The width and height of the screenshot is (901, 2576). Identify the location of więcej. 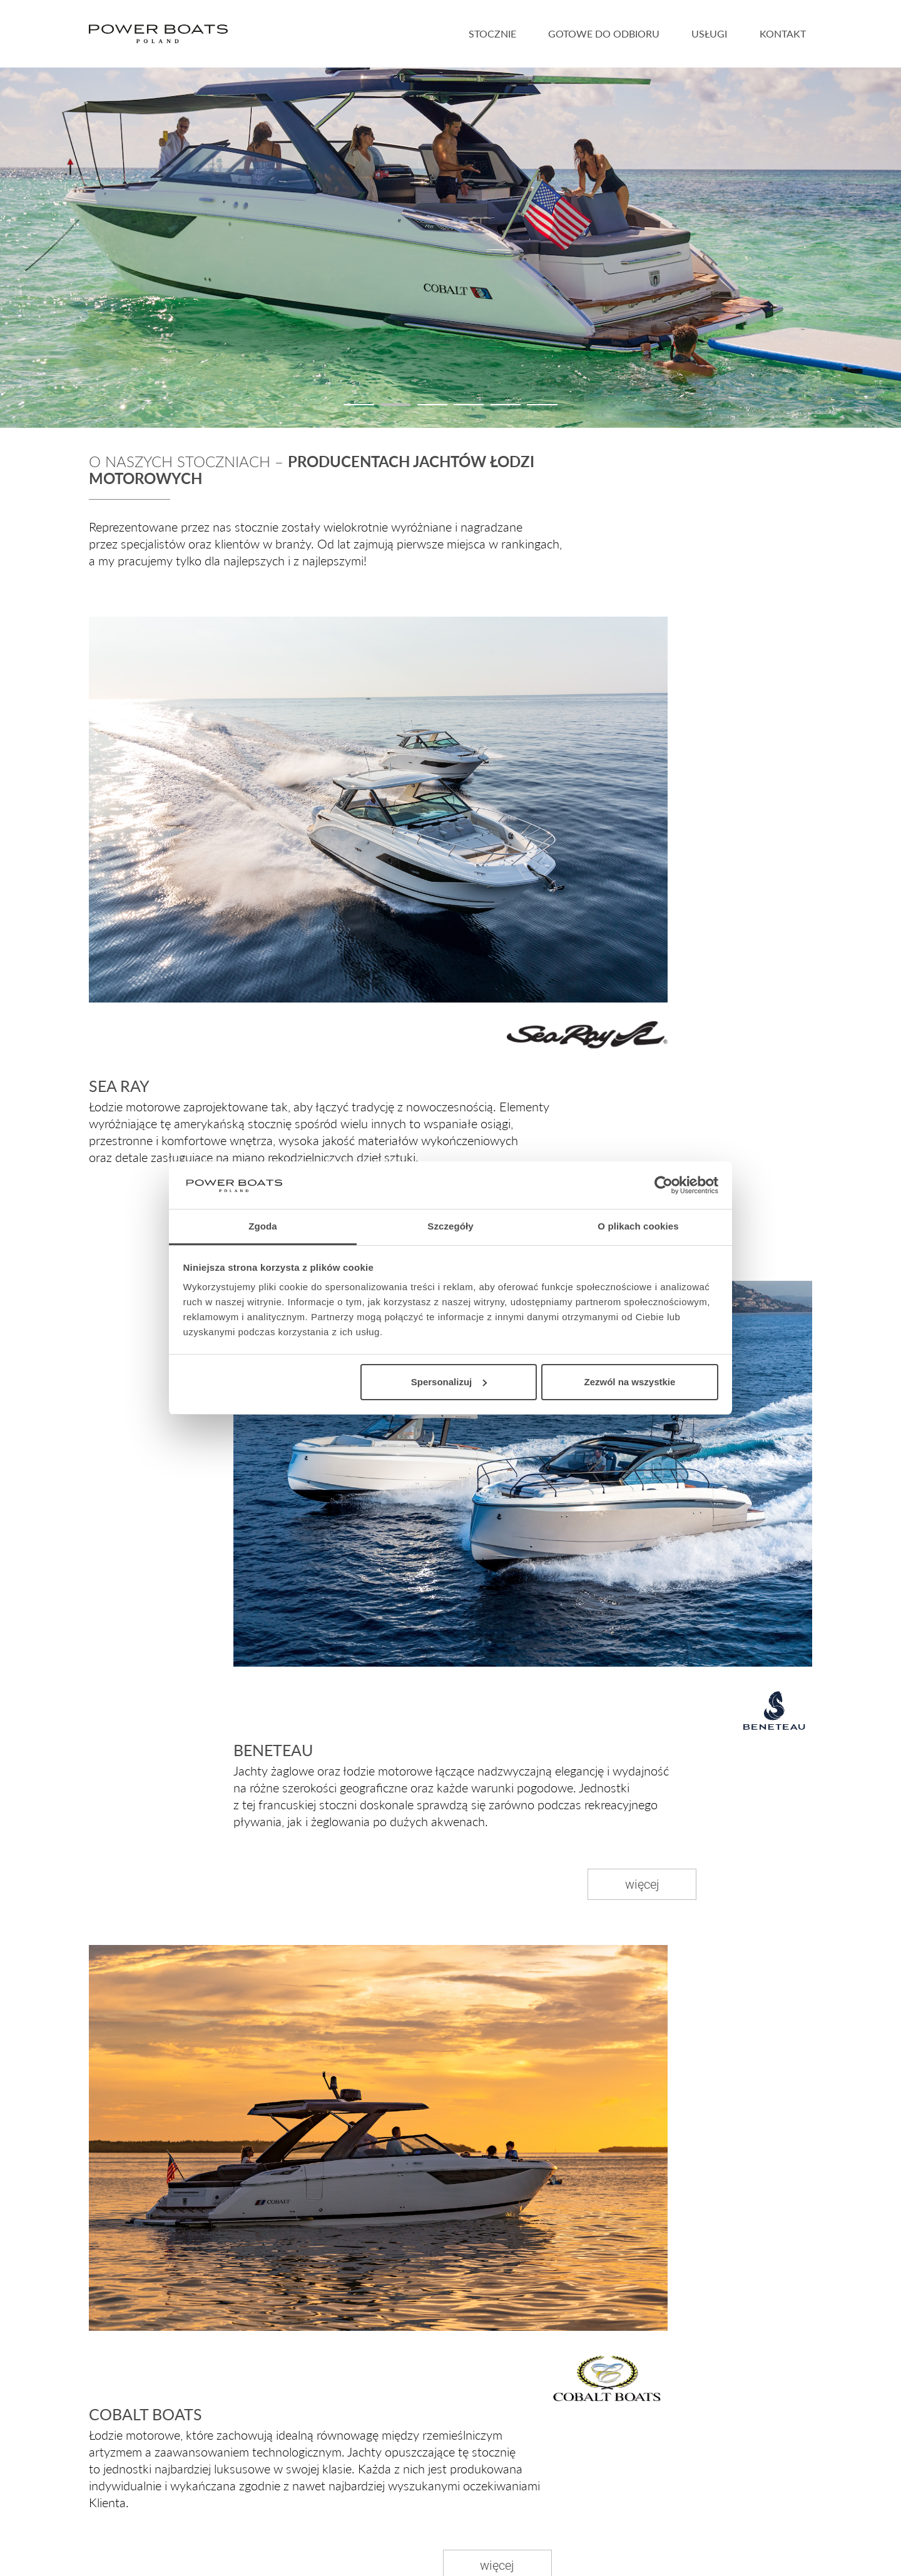
(642, 1884).